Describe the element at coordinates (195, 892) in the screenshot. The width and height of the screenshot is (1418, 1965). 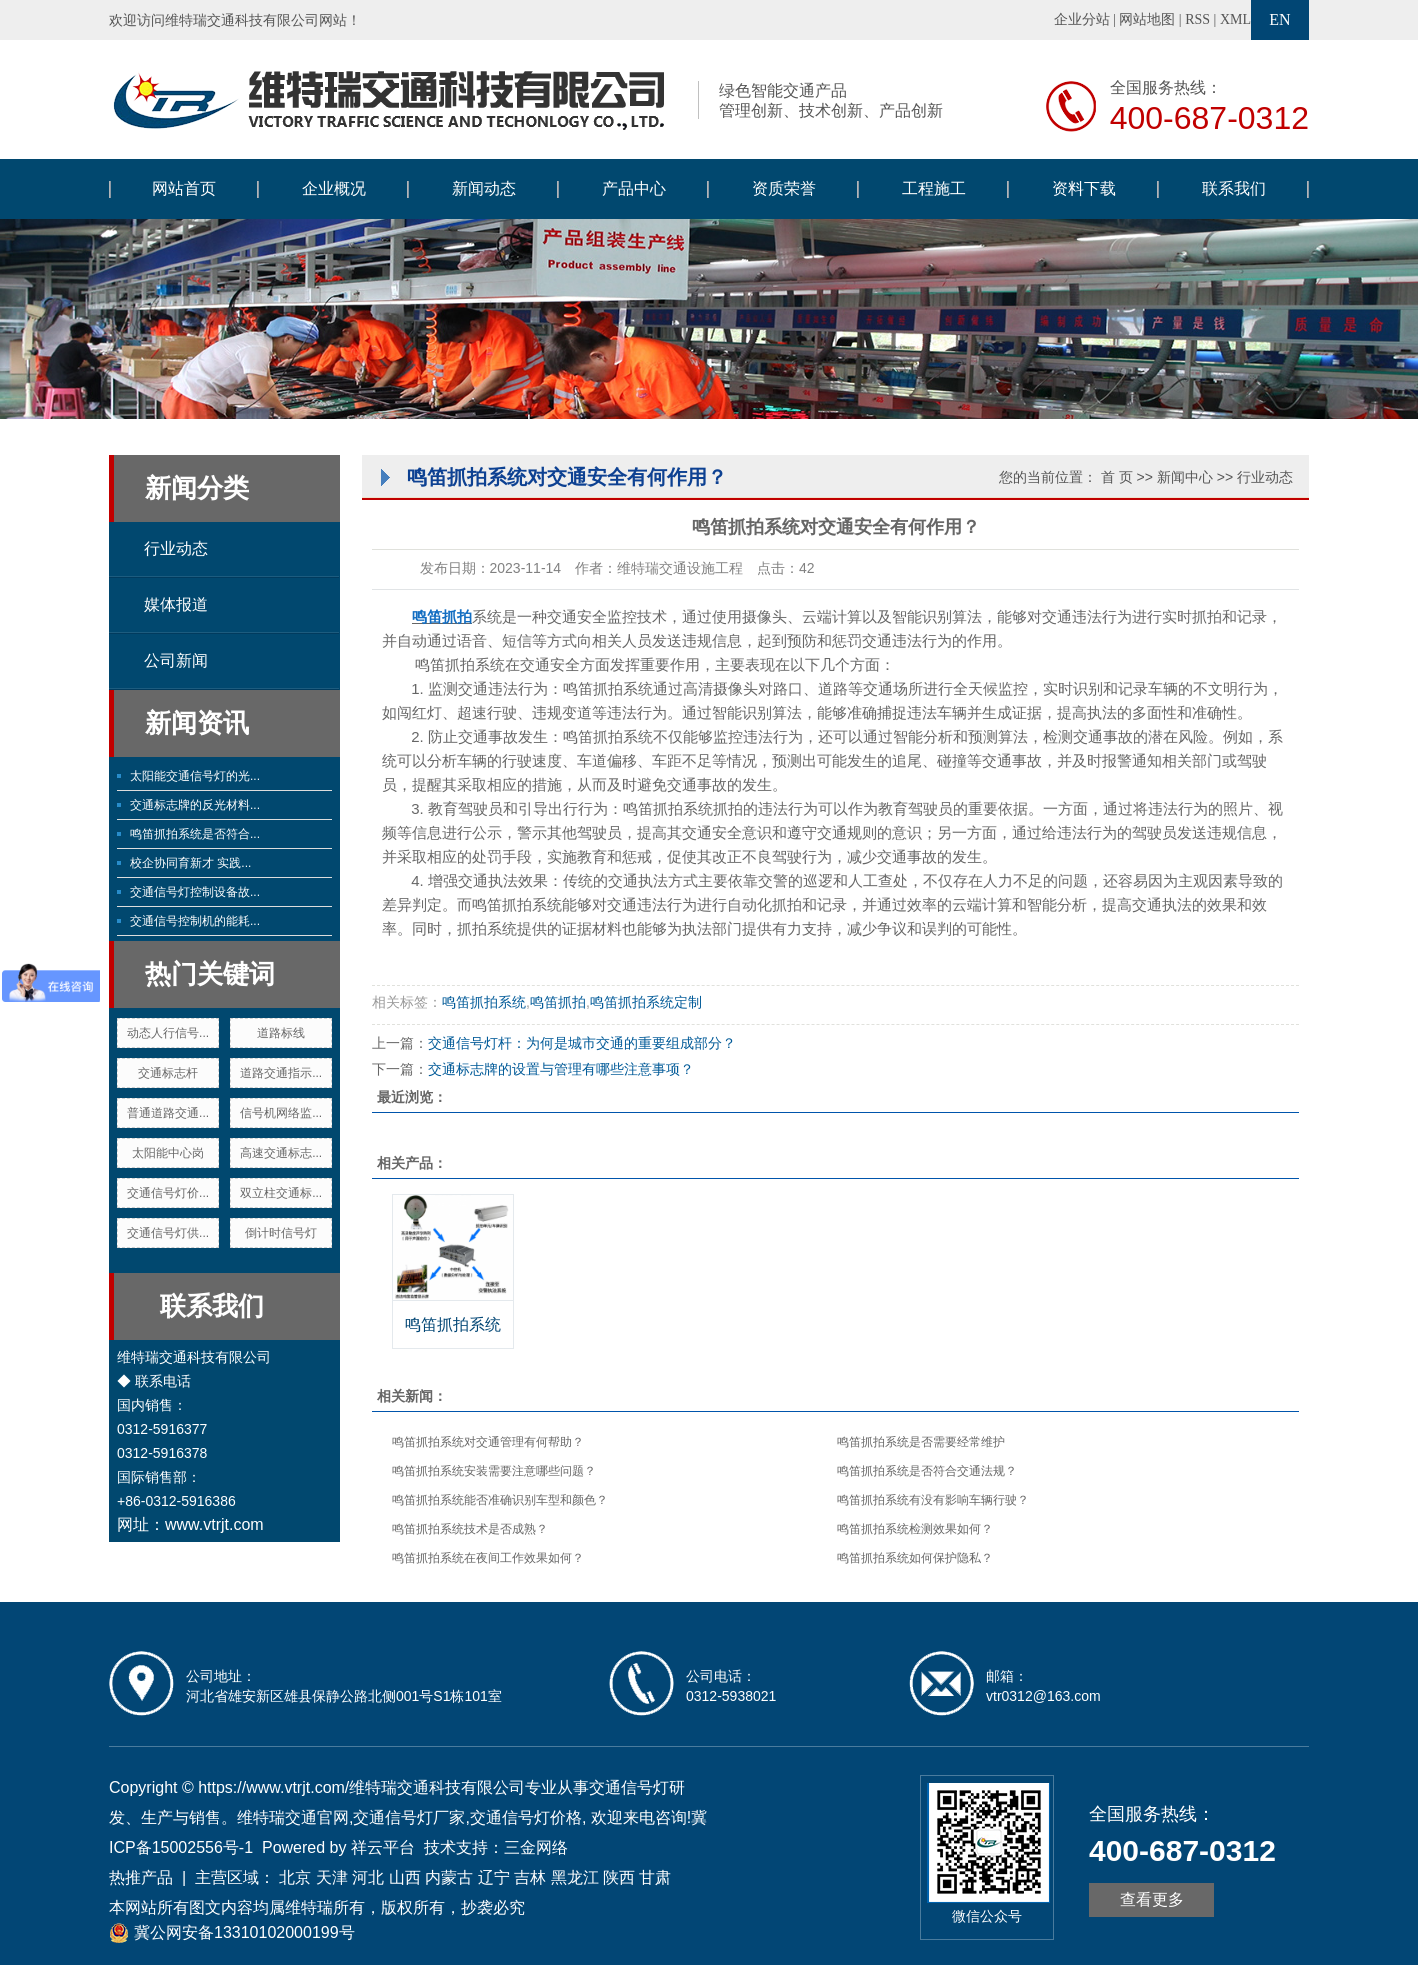
I see `交通信号灯控制设备故...` at that location.